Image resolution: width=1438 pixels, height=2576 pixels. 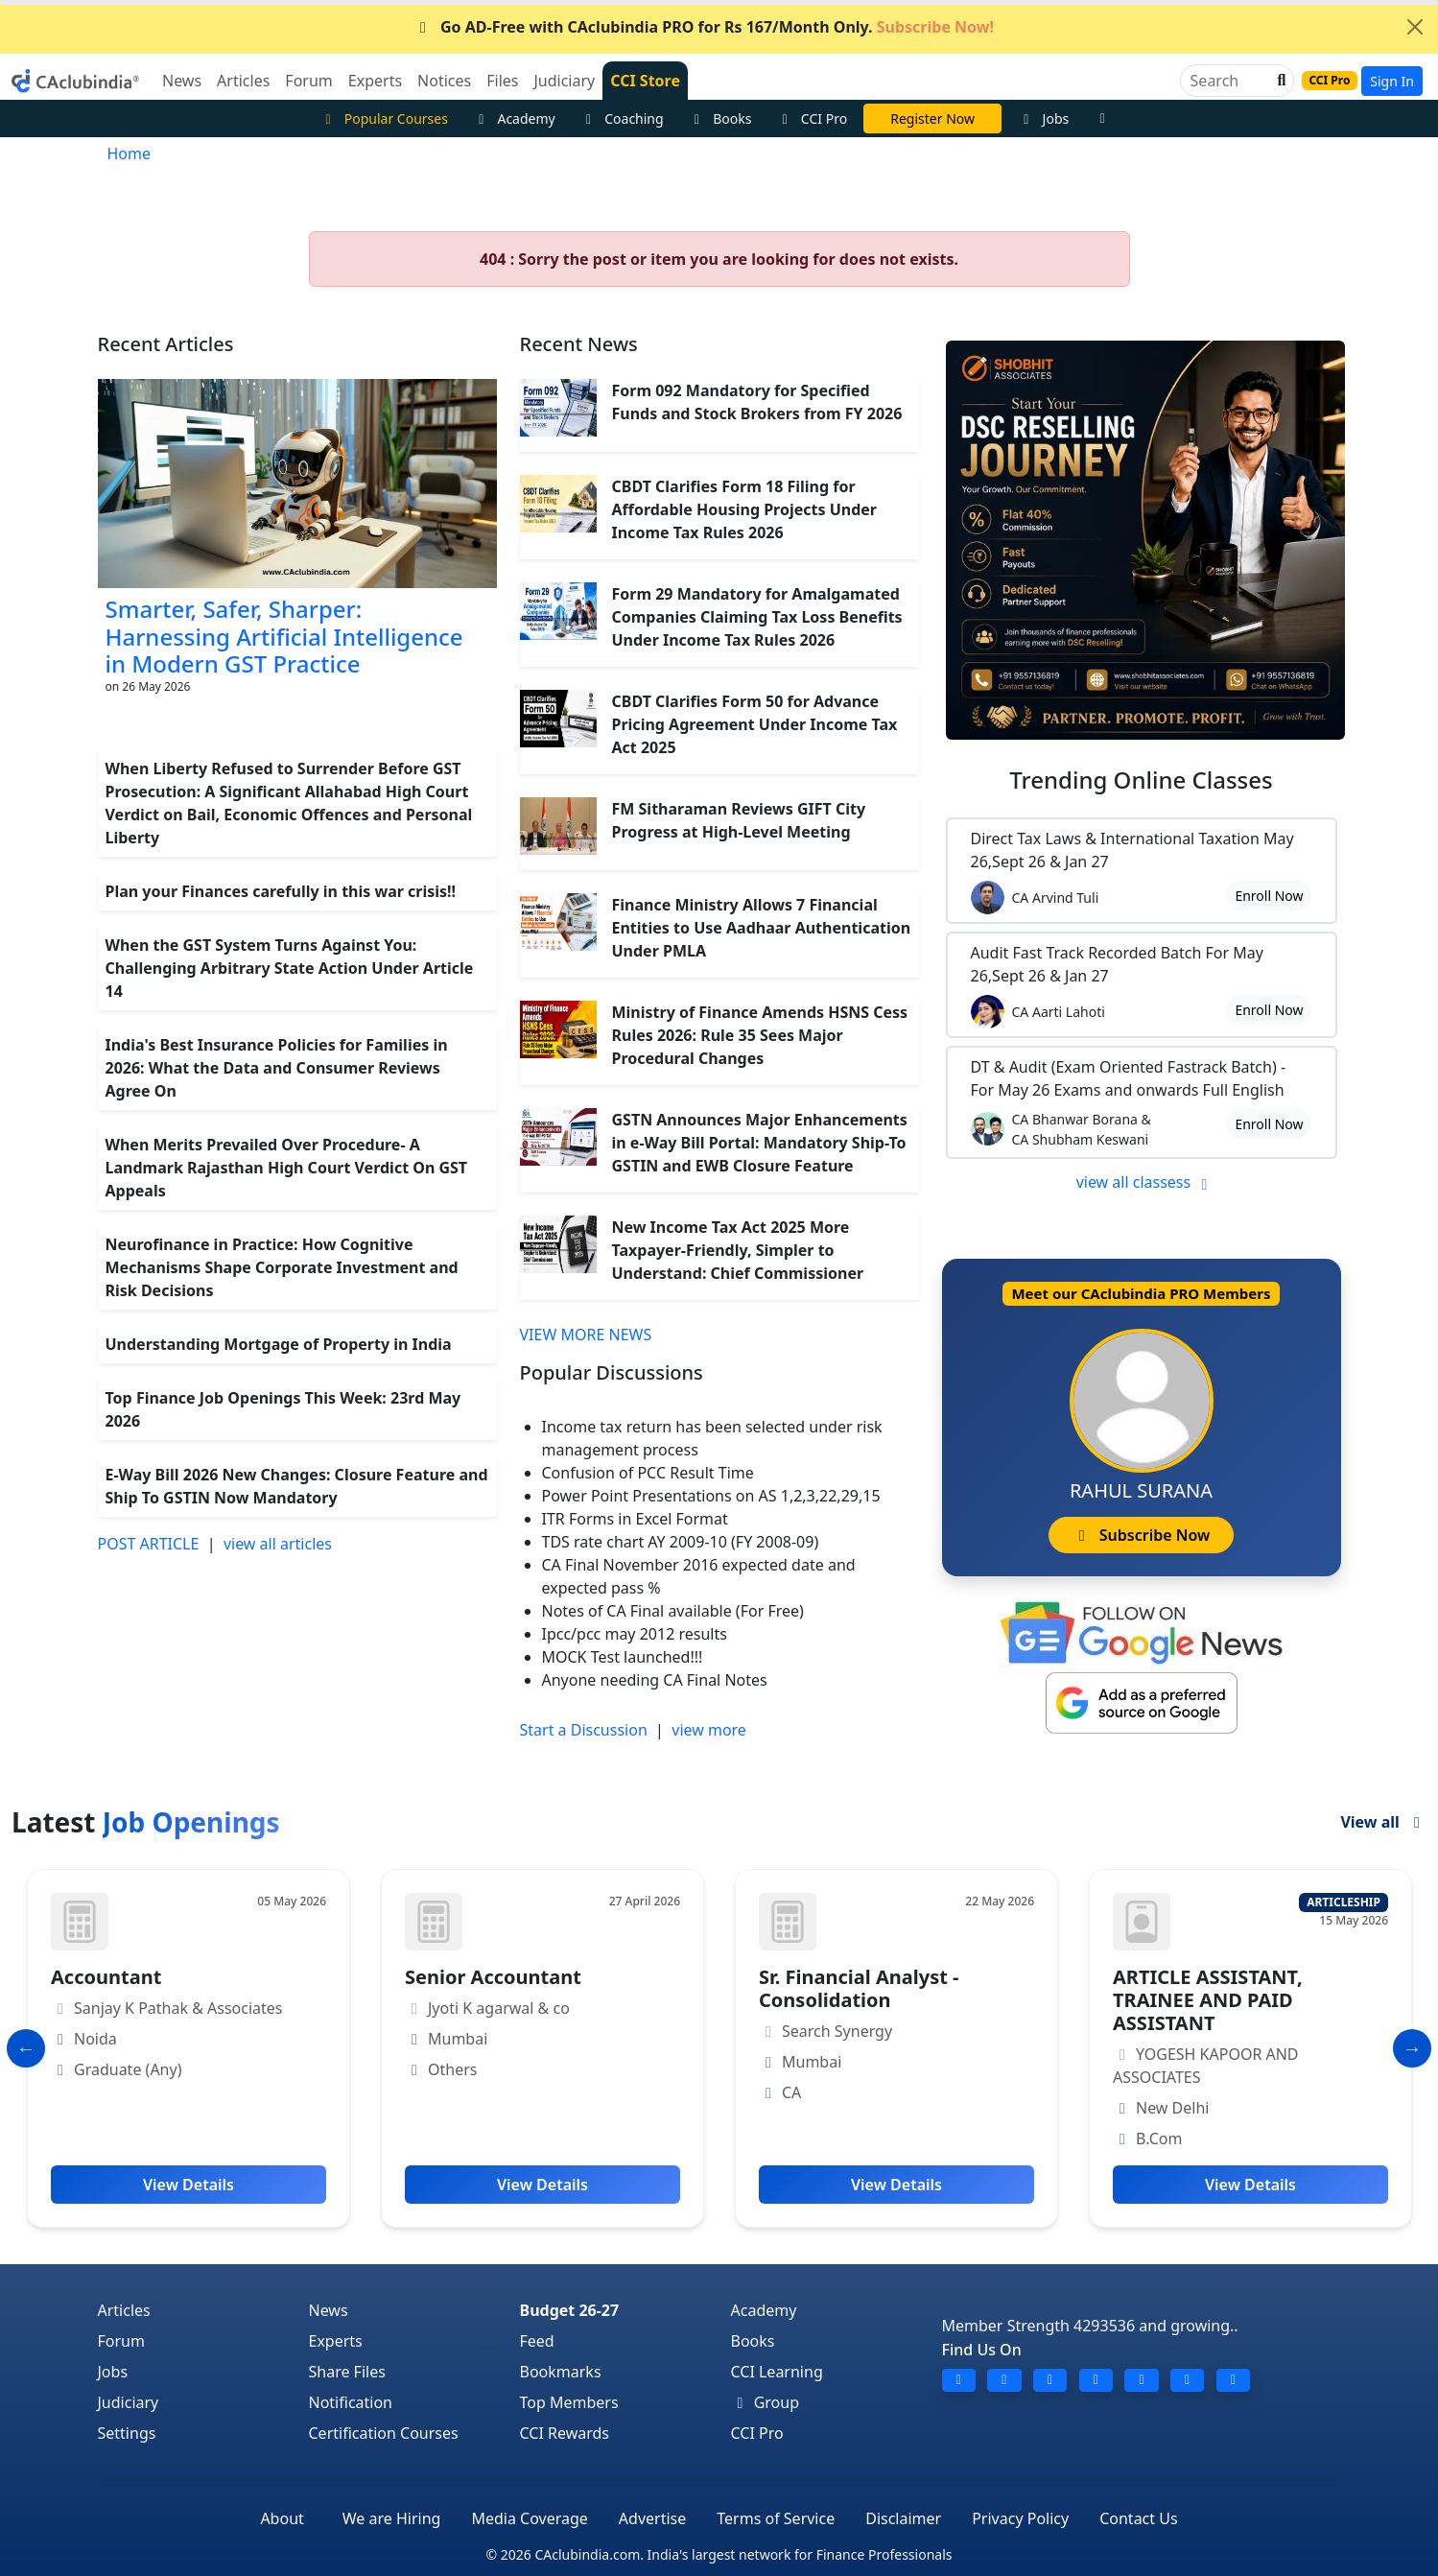 What do you see at coordinates (645, 80) in the screenshot?
I see `CCI Store` at bounding box center [645, 80].